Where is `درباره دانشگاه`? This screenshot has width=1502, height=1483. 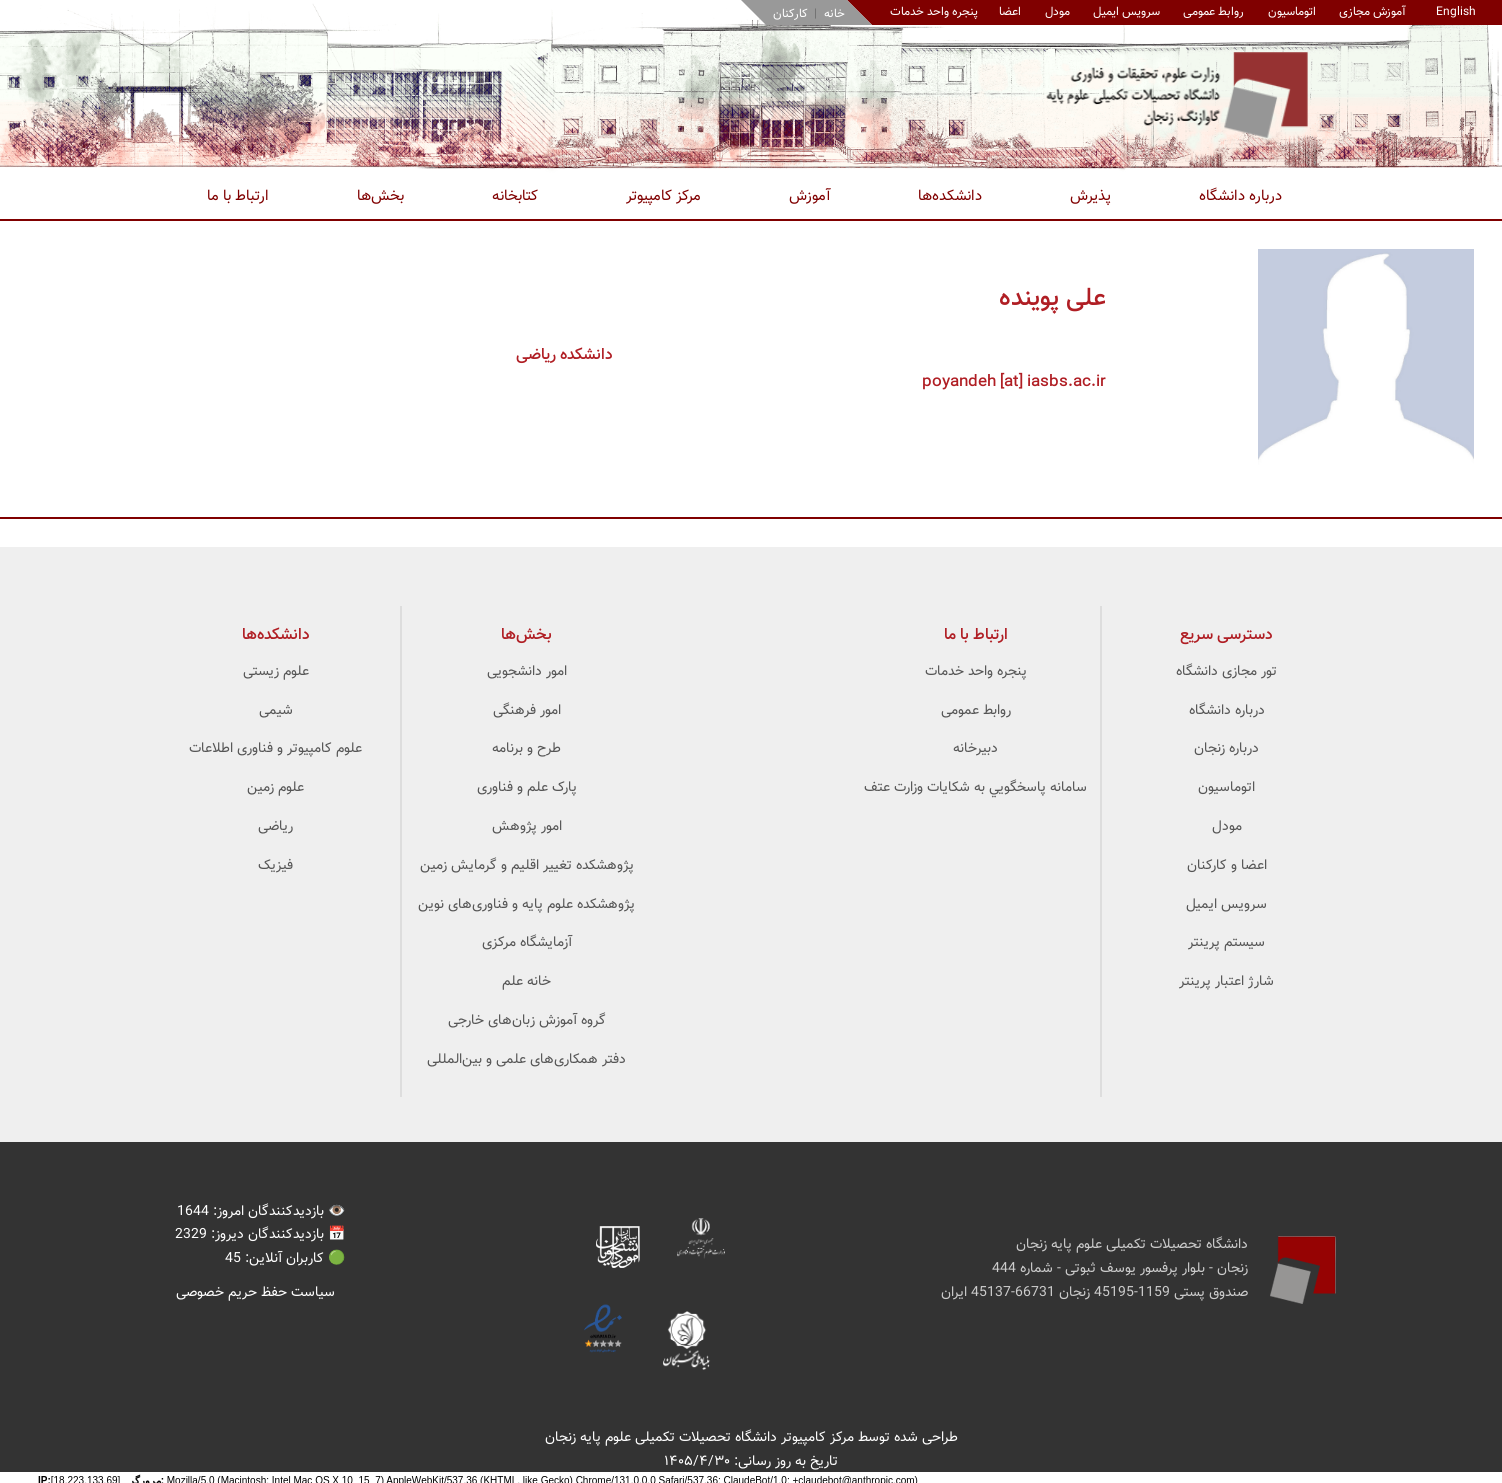
درباره دانشگاه is located at coordinates (1240, 196).